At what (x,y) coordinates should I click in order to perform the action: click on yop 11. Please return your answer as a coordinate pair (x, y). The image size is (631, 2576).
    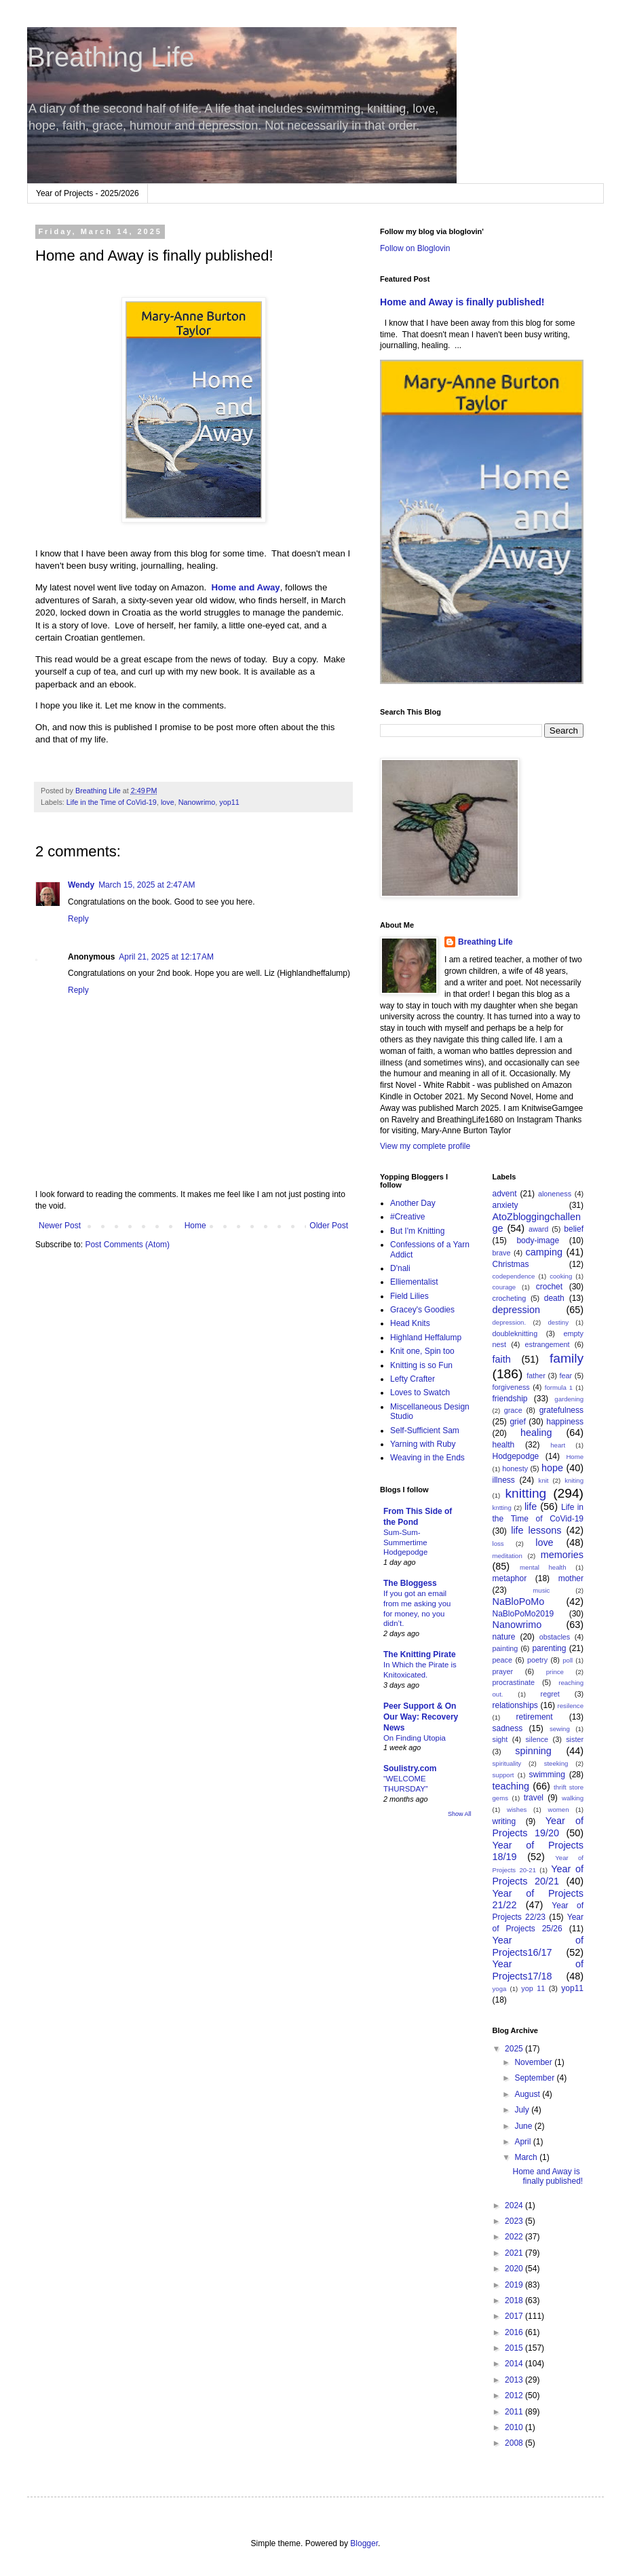
    Looking at the image, I should click on (533, 1988).